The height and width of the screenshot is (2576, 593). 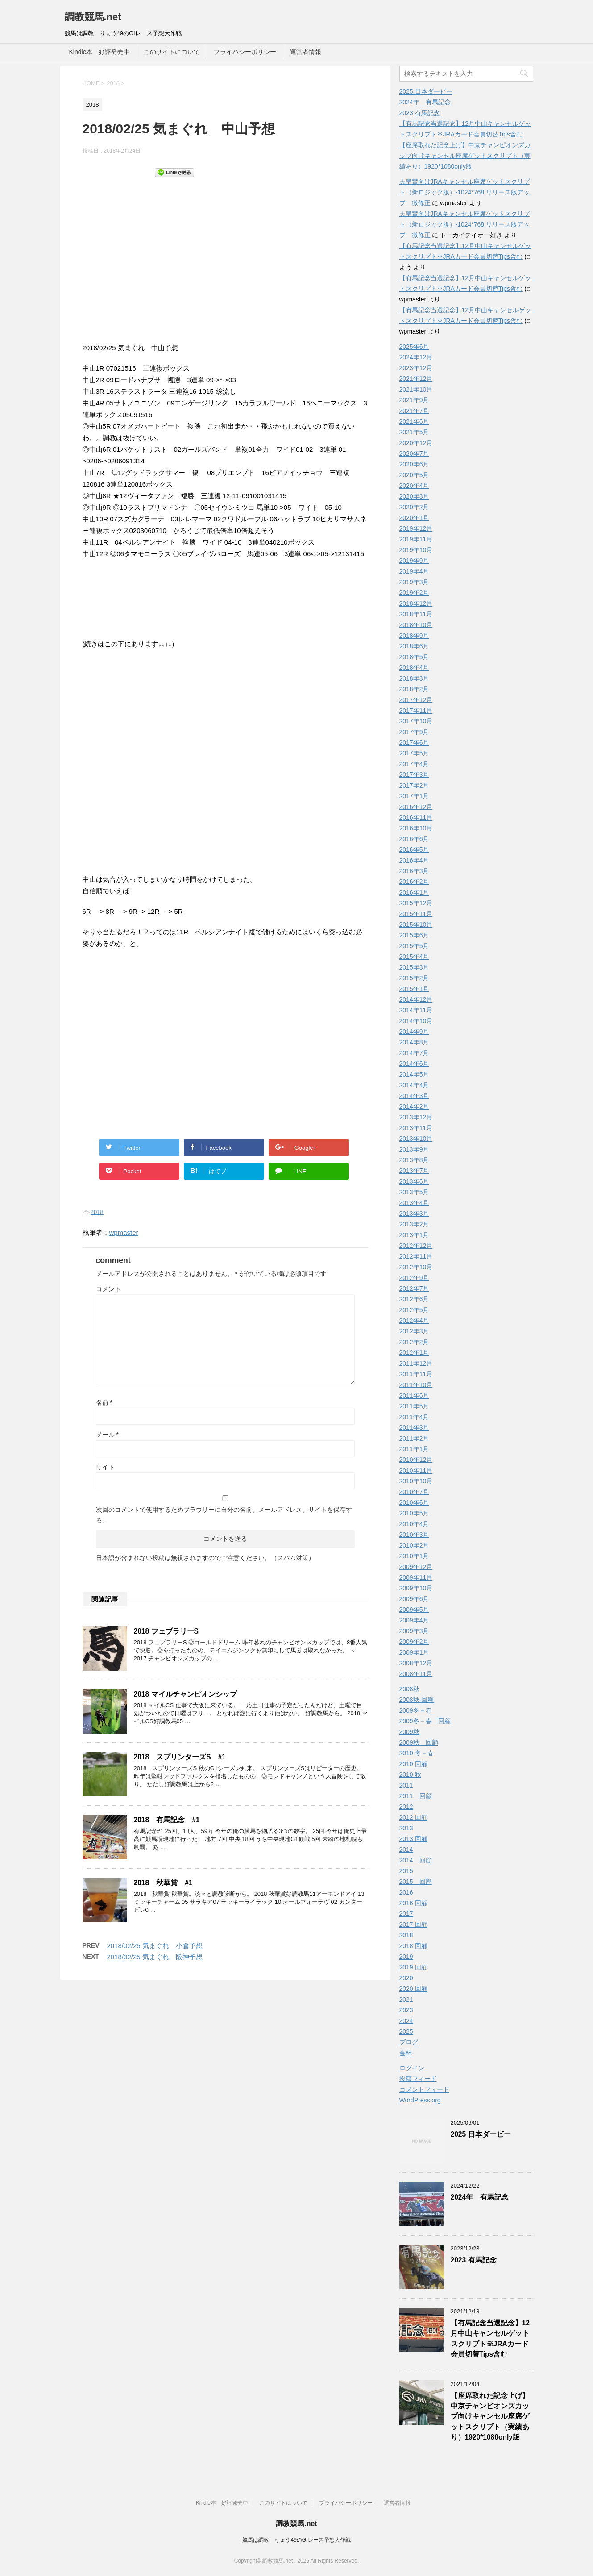 I want to click on 2013, so click(x=406, y=1828).